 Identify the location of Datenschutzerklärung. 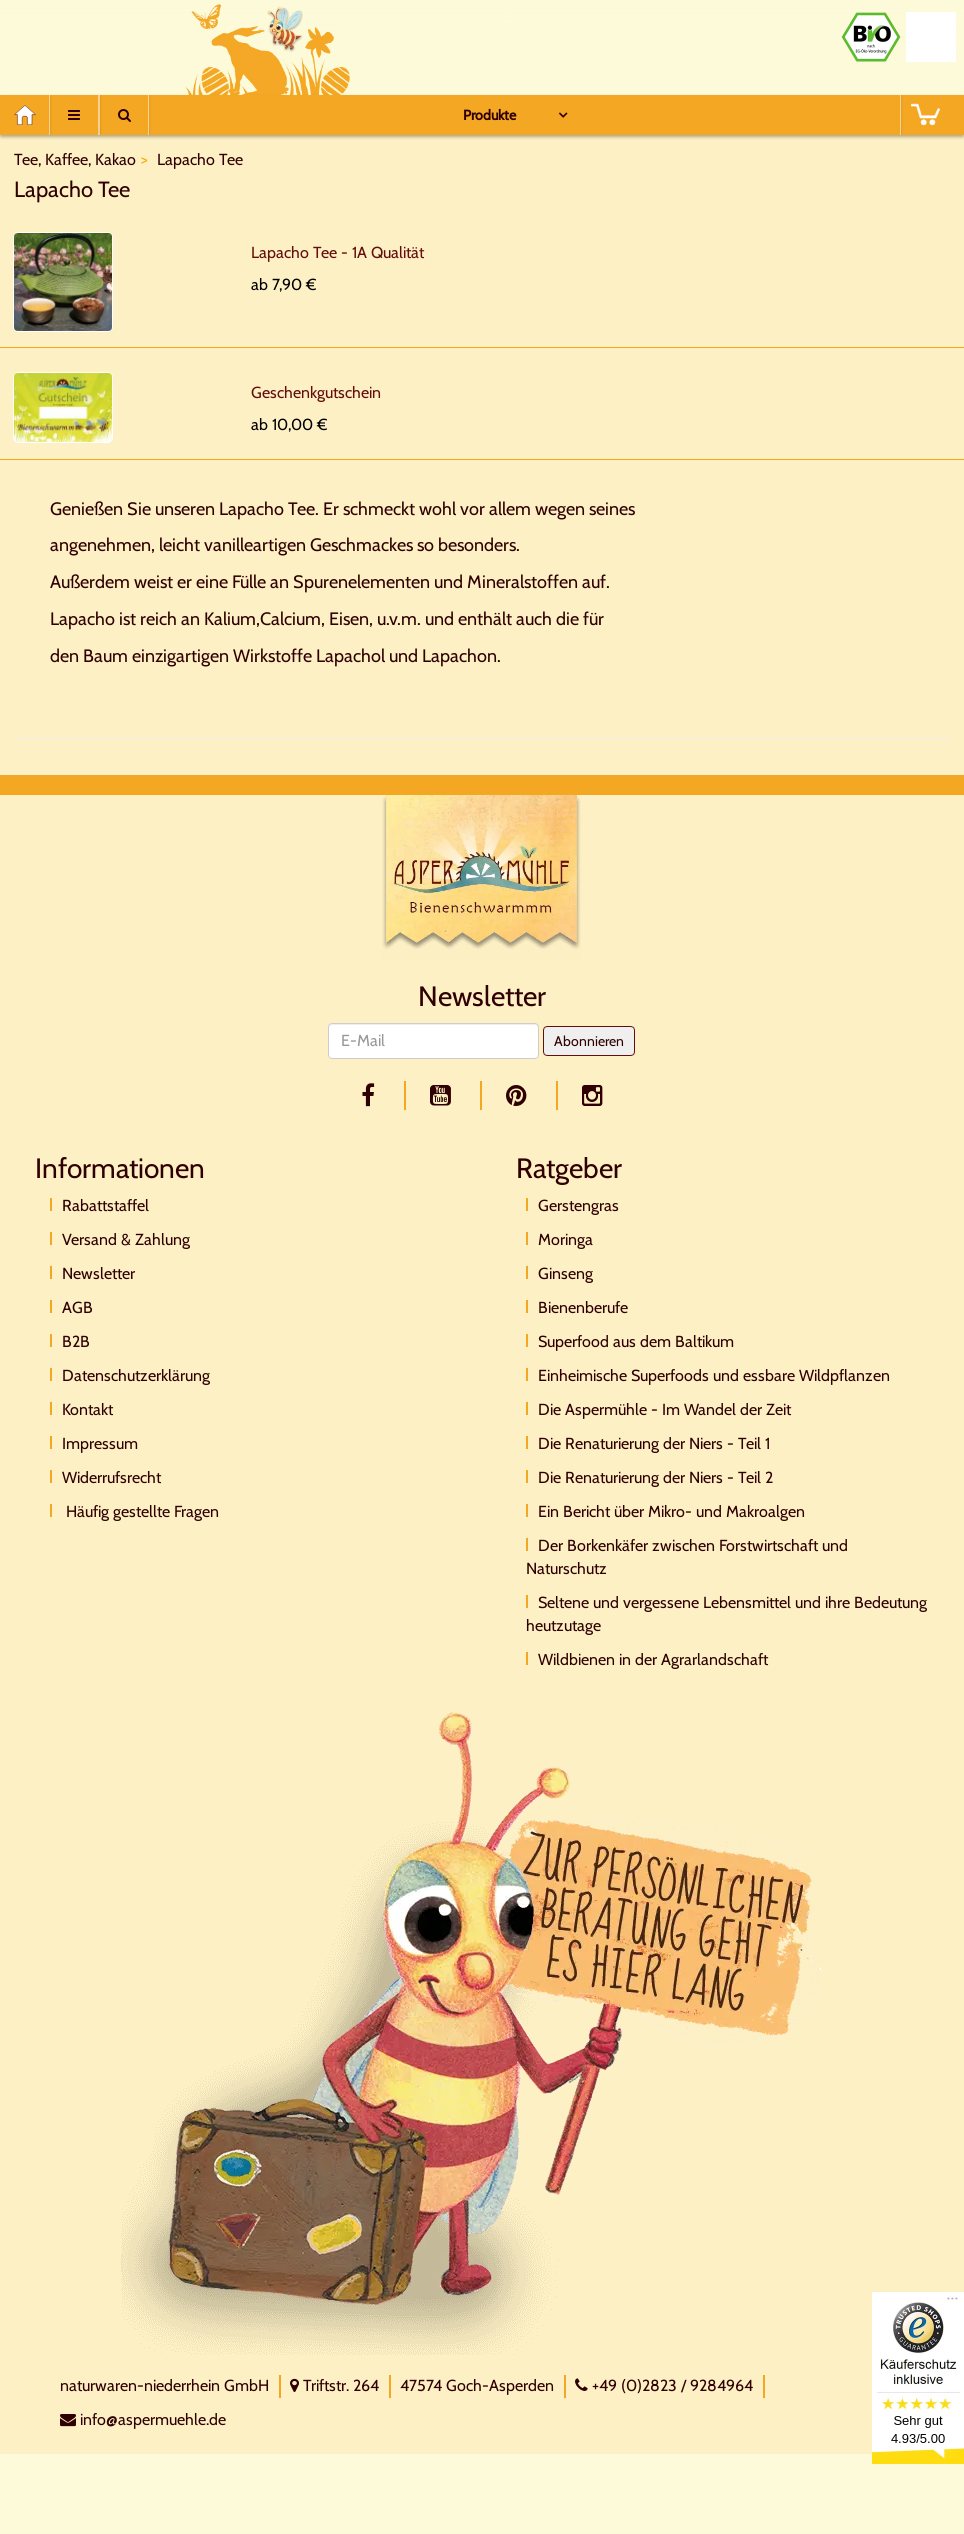
(136, 1375).